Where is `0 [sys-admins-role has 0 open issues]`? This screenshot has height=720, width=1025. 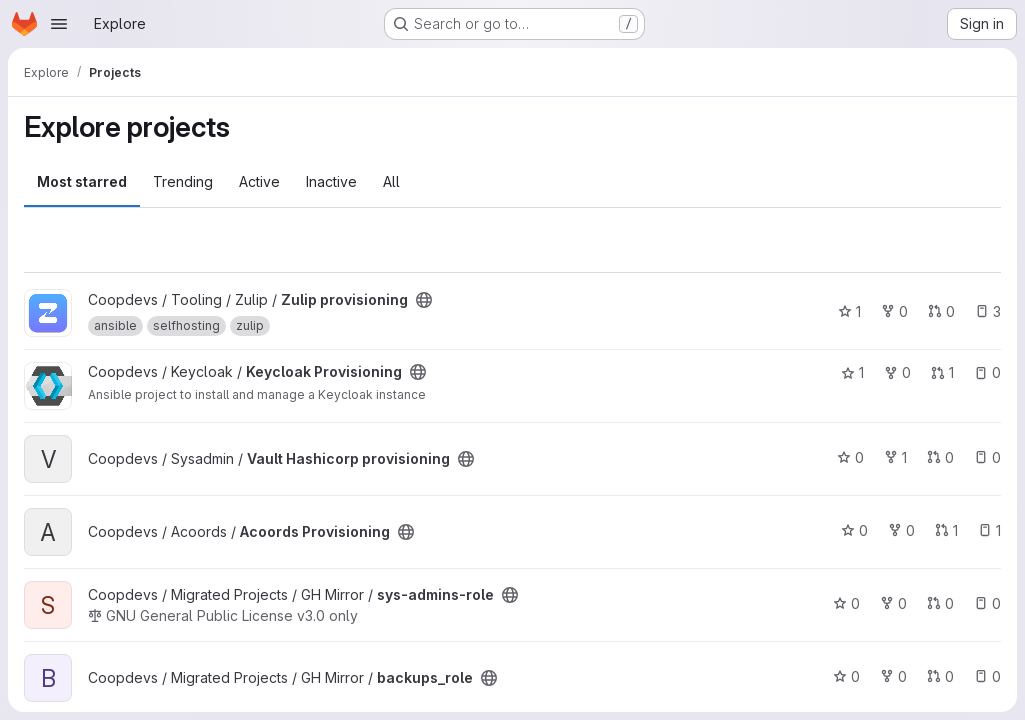 0 [sys-admins-role has 0 open issues] is located at coordinates (987, 603).